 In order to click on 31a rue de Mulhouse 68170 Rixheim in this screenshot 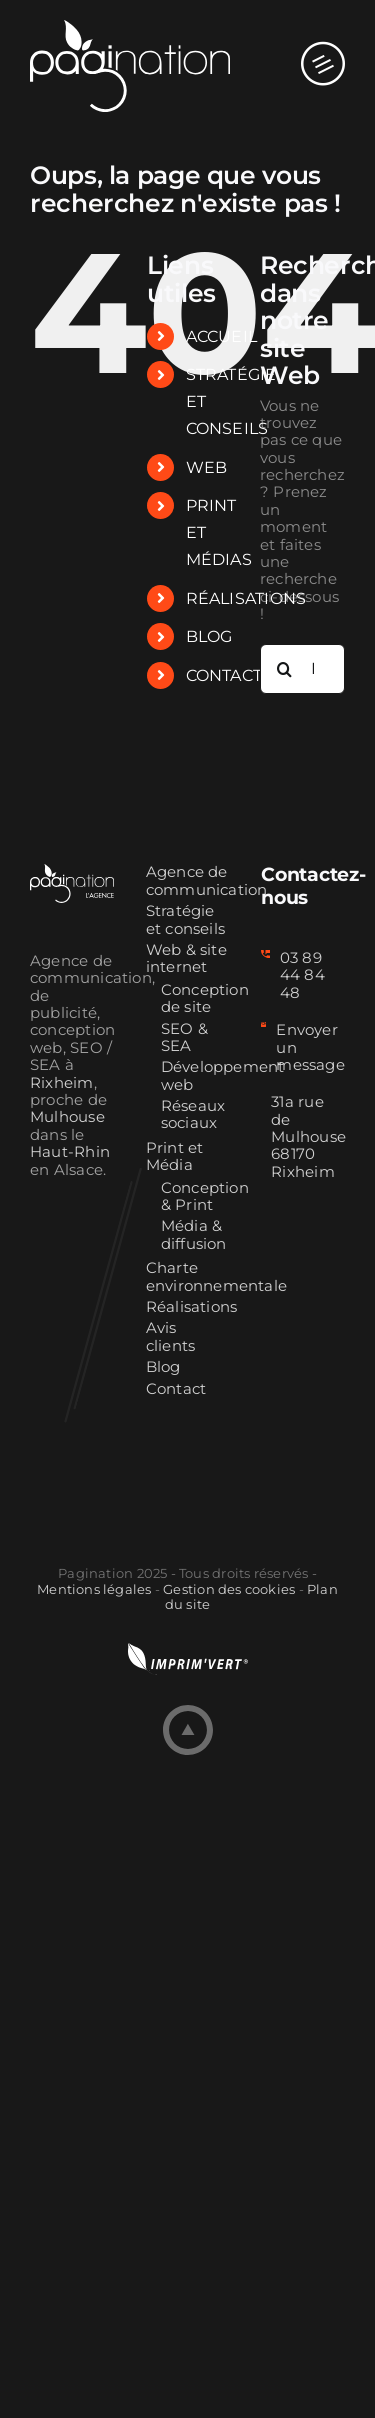, I will do `click(308, 1137)`.